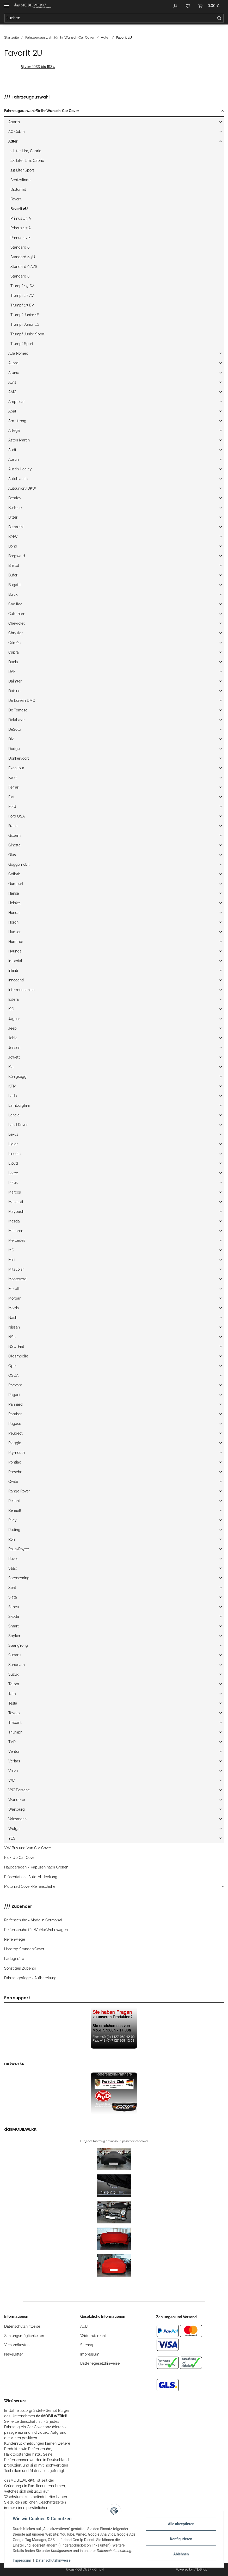  I want to click on Trumpf Sport, so click(21, 344).